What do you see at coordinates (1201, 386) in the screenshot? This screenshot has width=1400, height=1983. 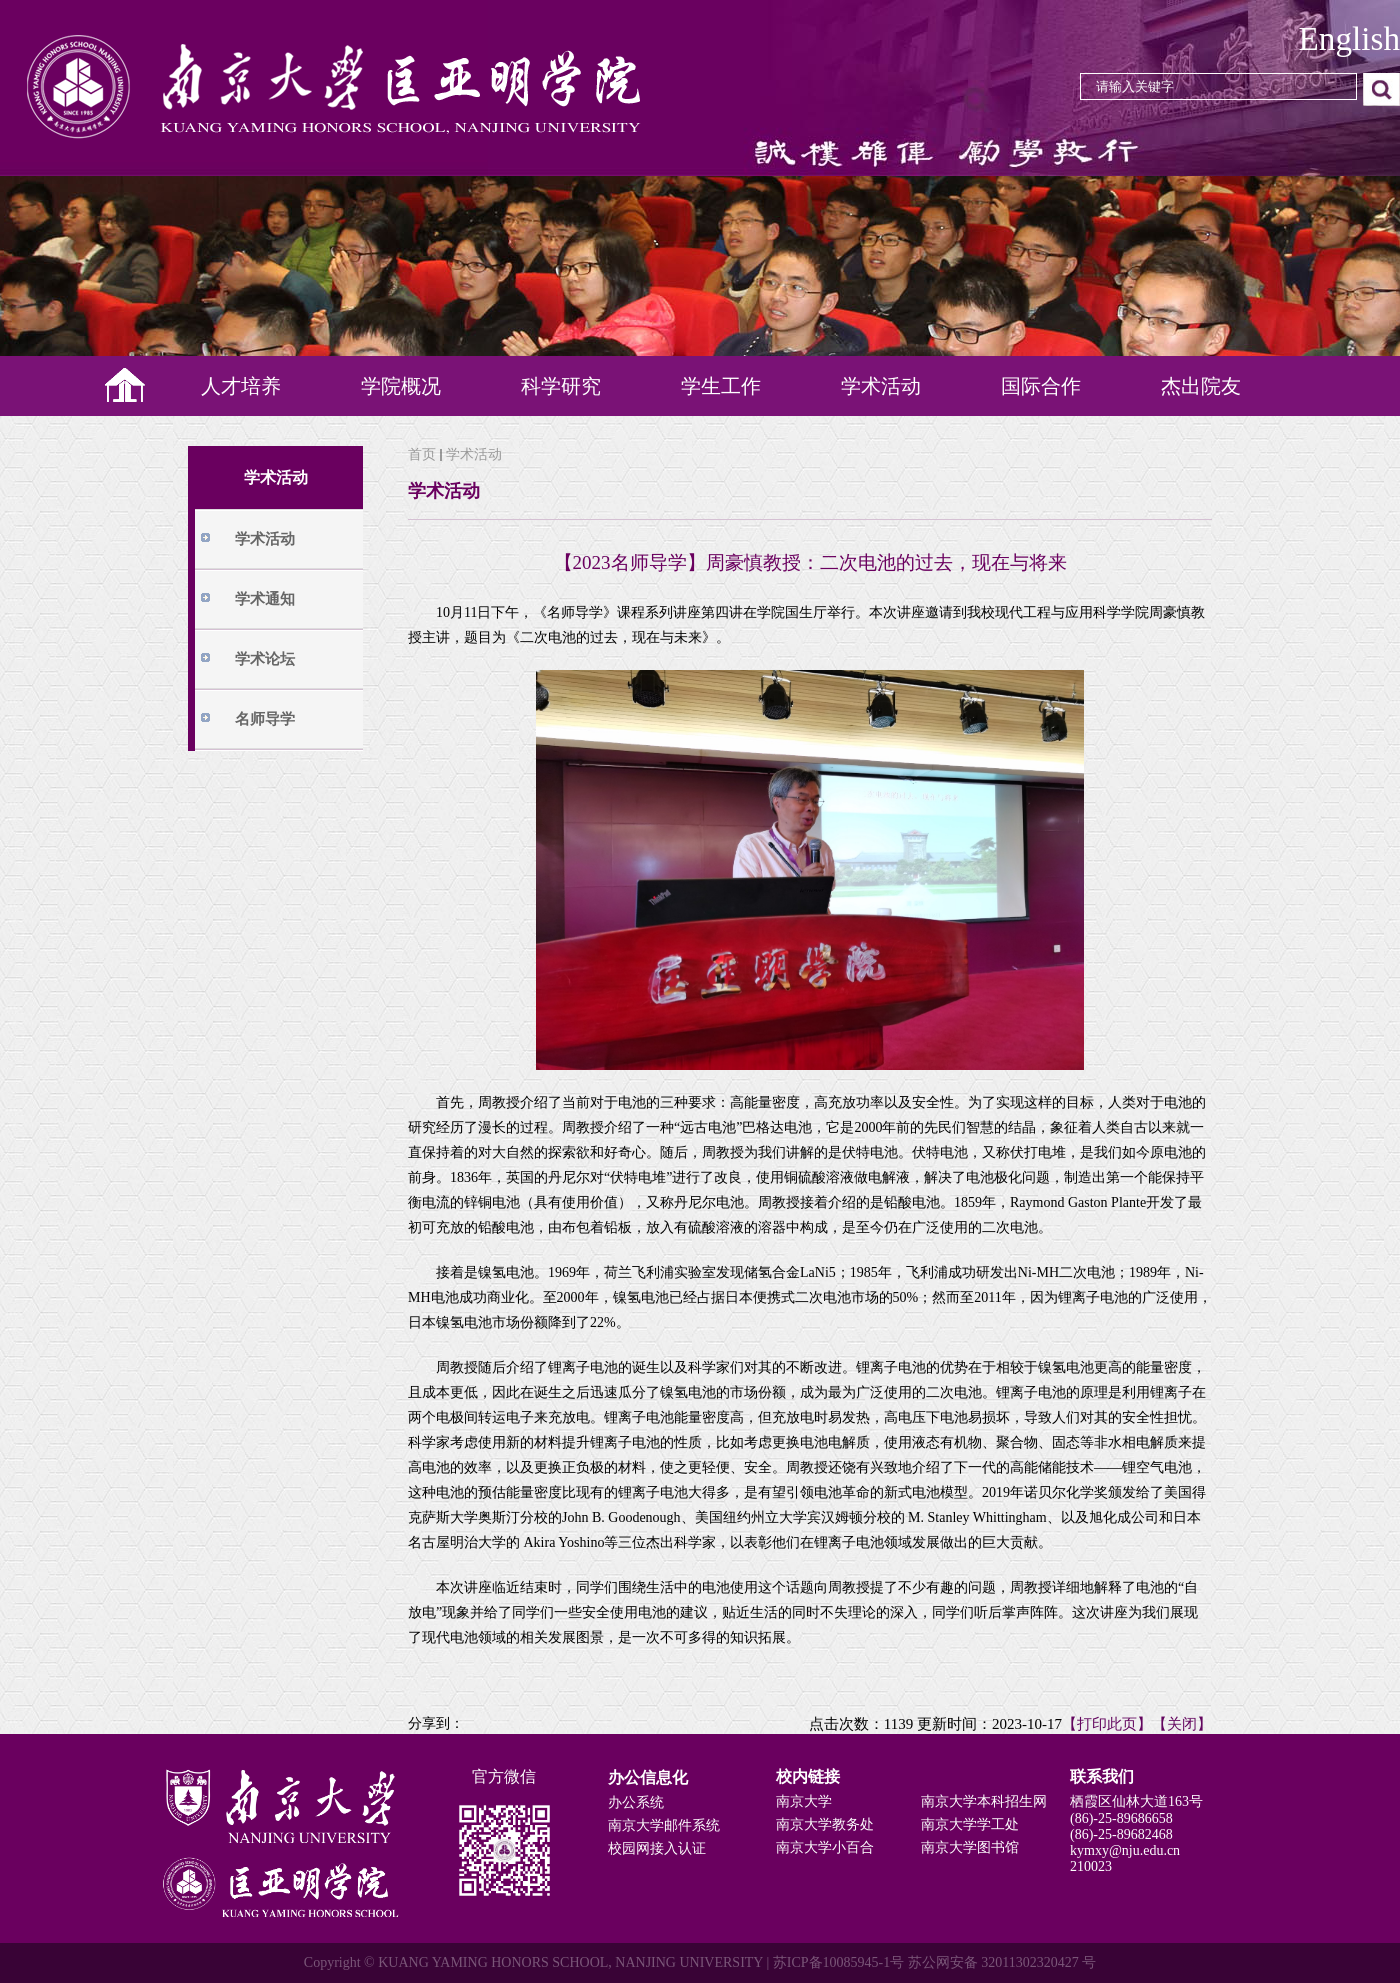 I see `杰出院友` at bounding box center [1201, 386].